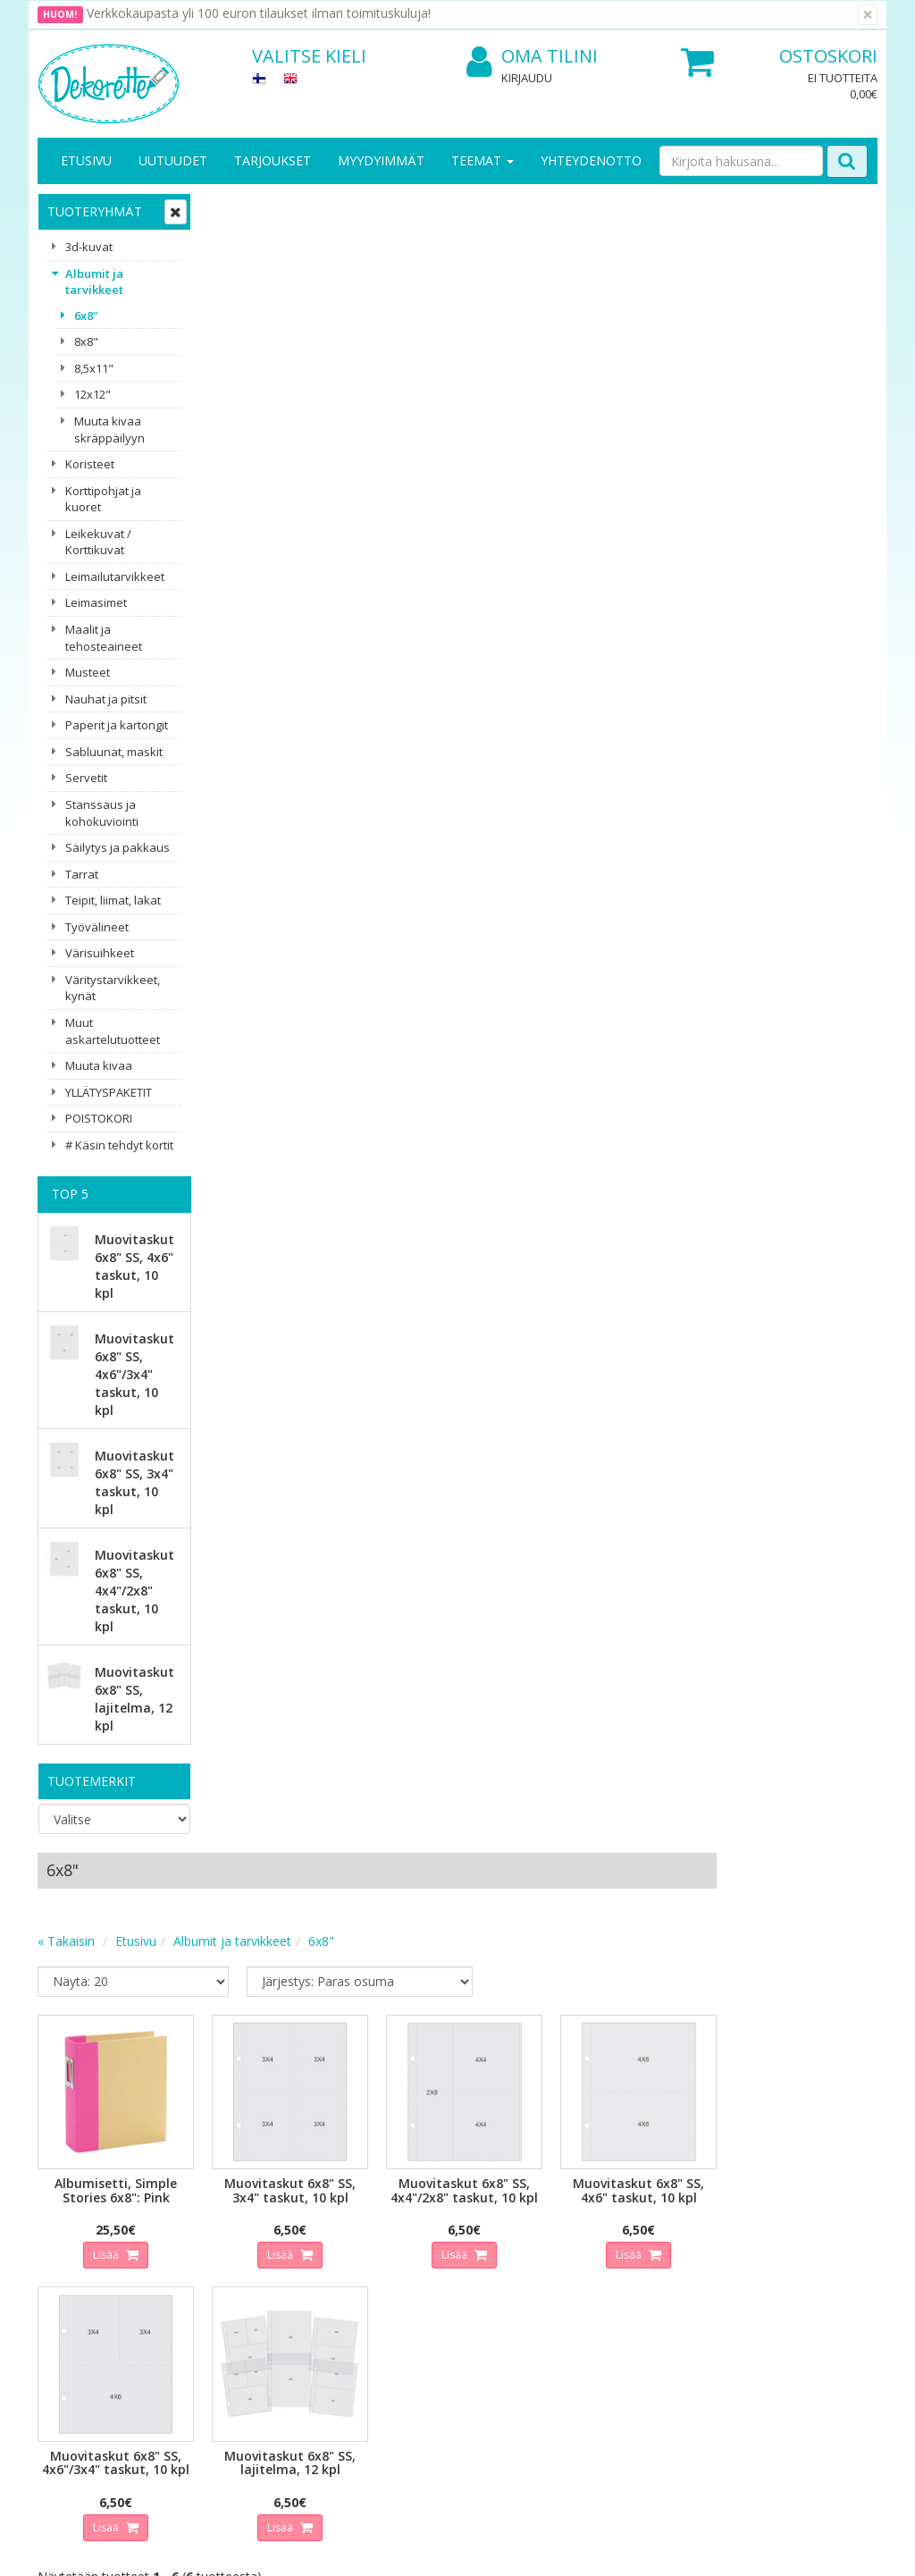  I want to click on 12x12", so click(92, 394).